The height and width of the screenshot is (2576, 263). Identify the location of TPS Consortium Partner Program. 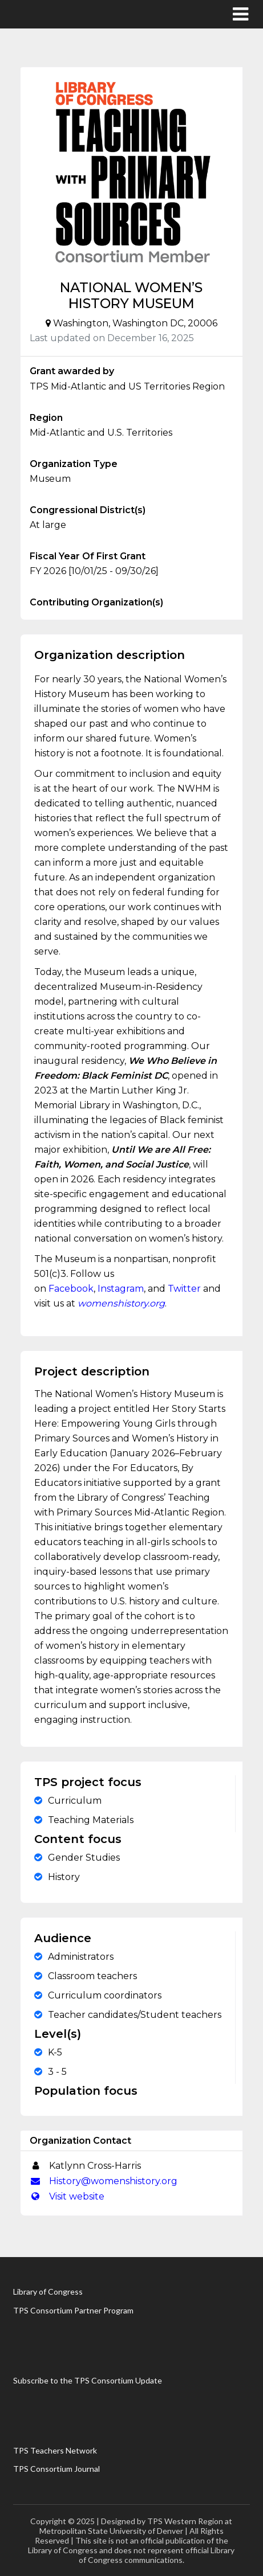
(73, 2310).